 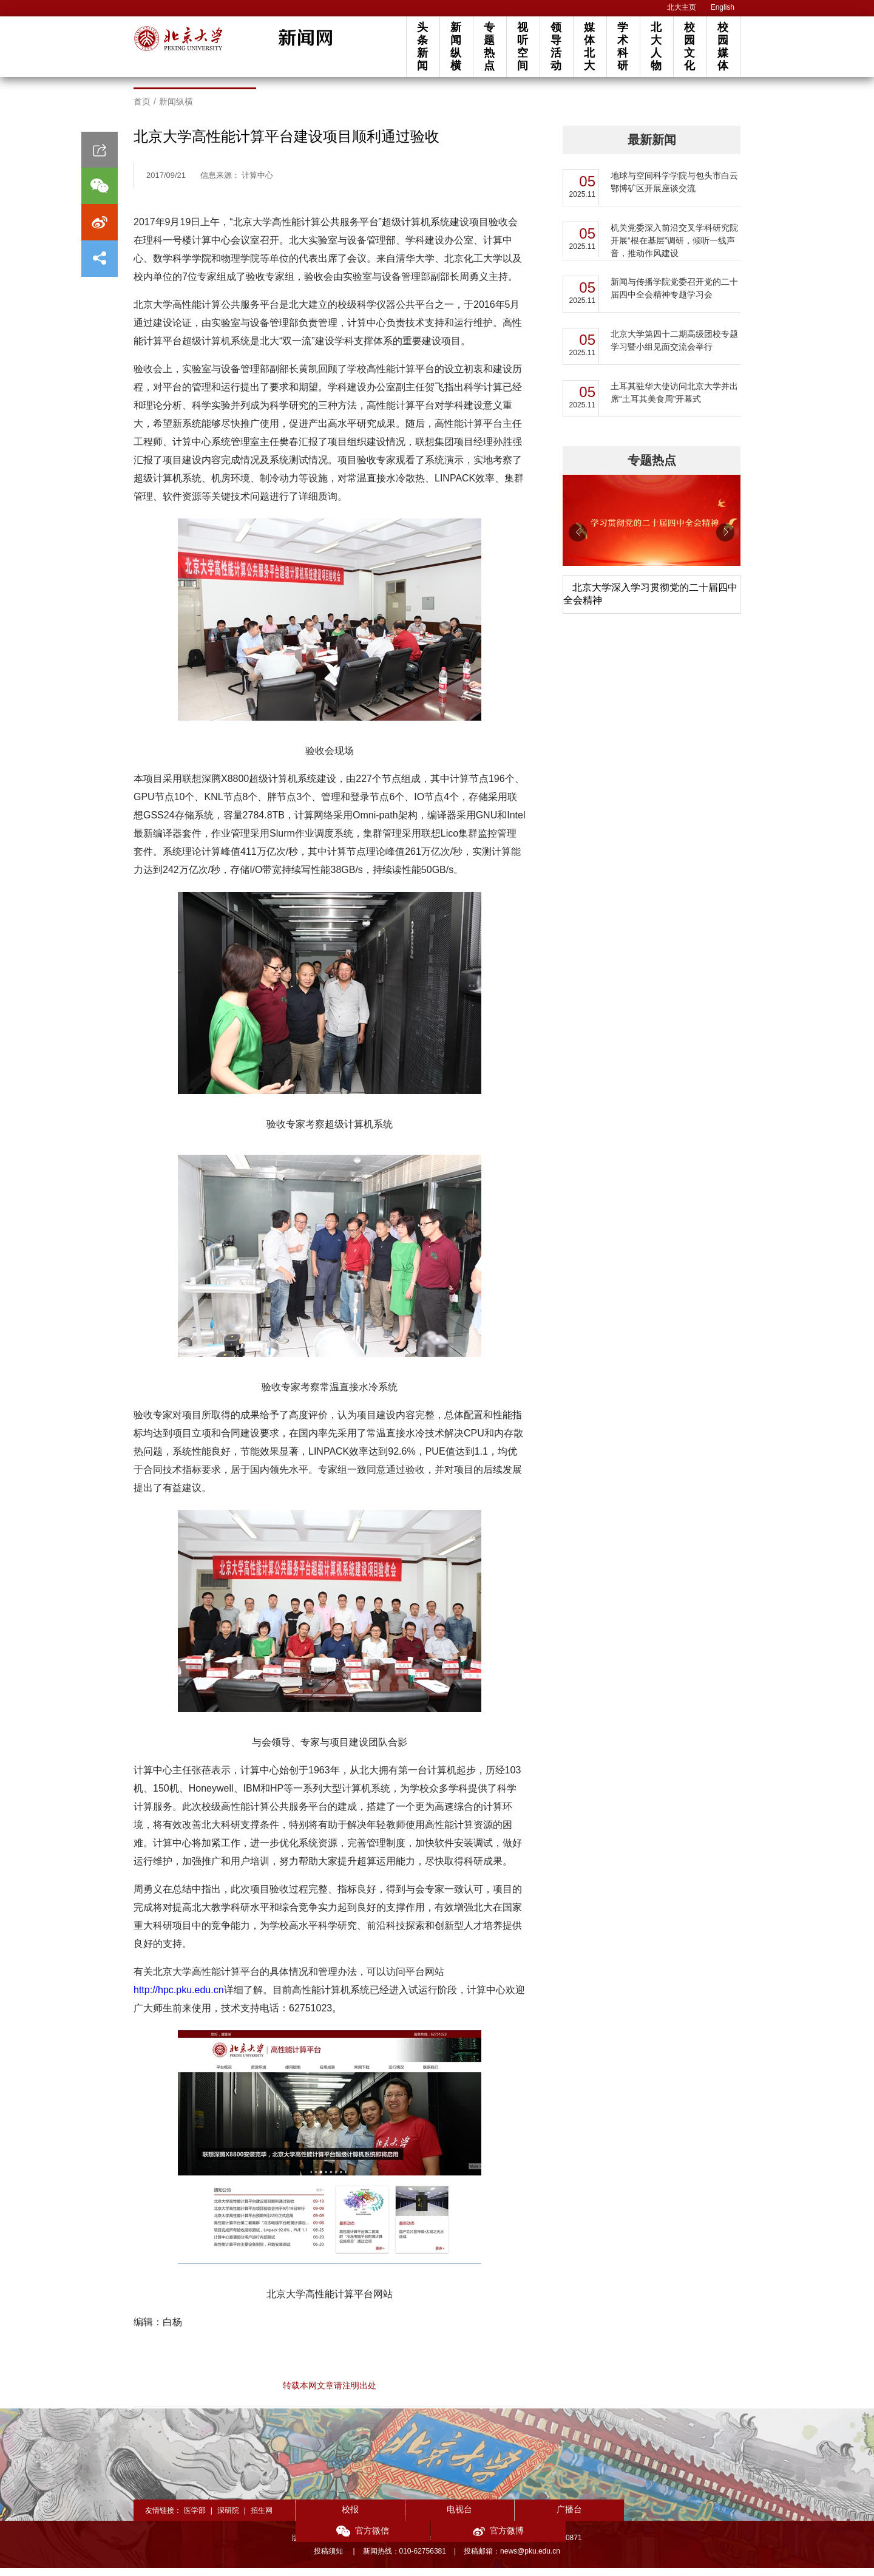 I want to click on 校报, so click(x=340, y=2517).